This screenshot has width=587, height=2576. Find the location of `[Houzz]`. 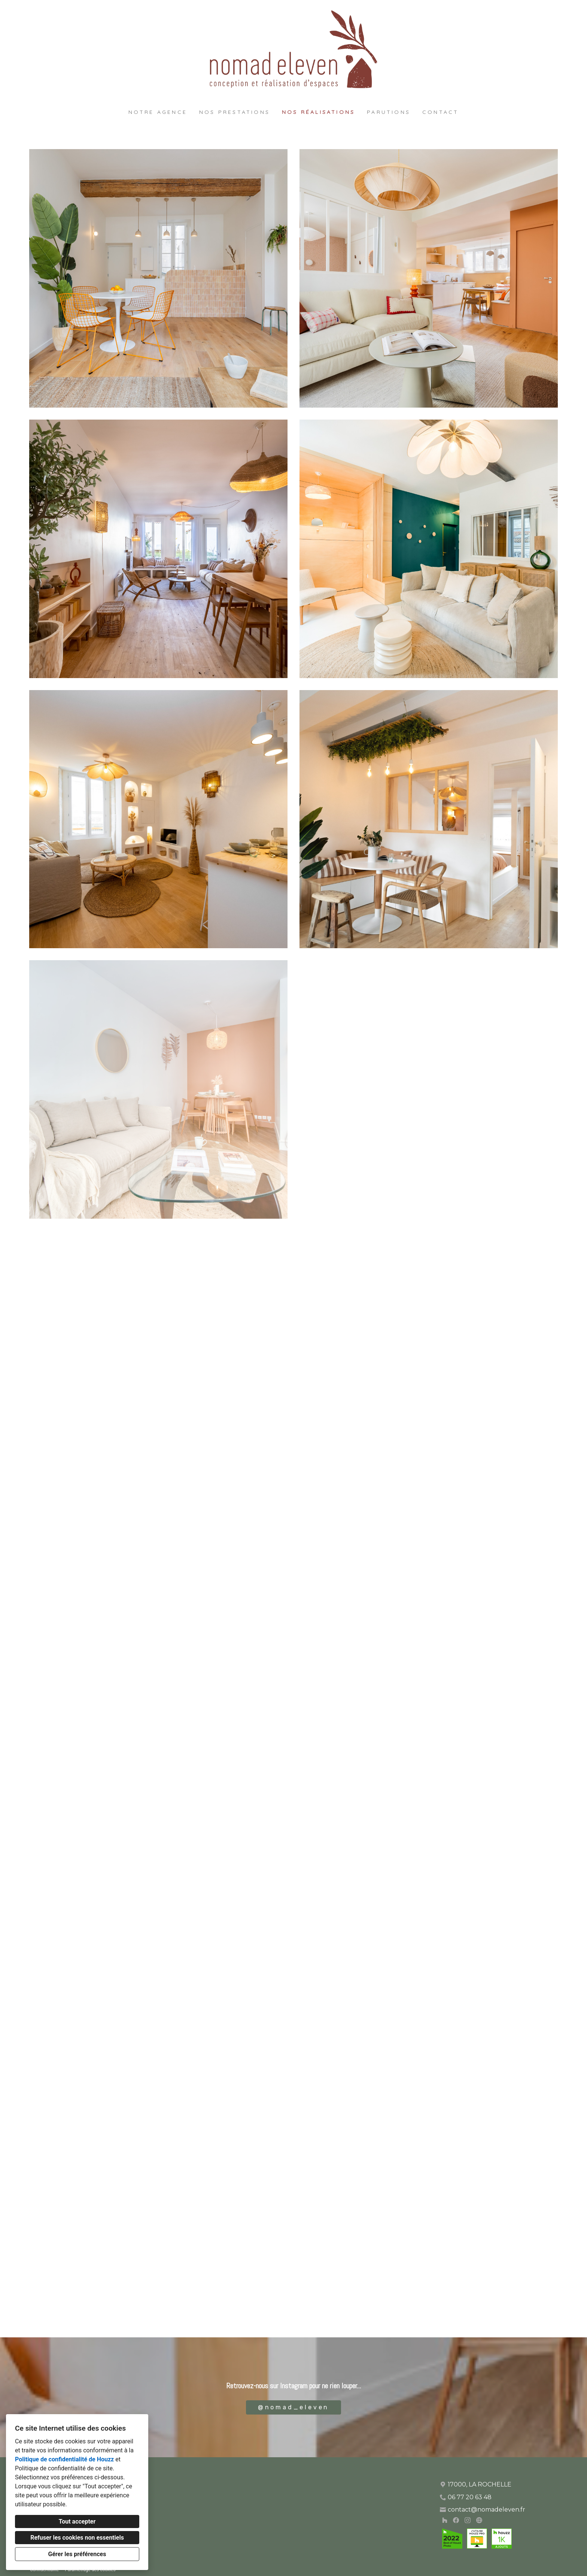

[Houzz] is located at coordinates (444, 2520).